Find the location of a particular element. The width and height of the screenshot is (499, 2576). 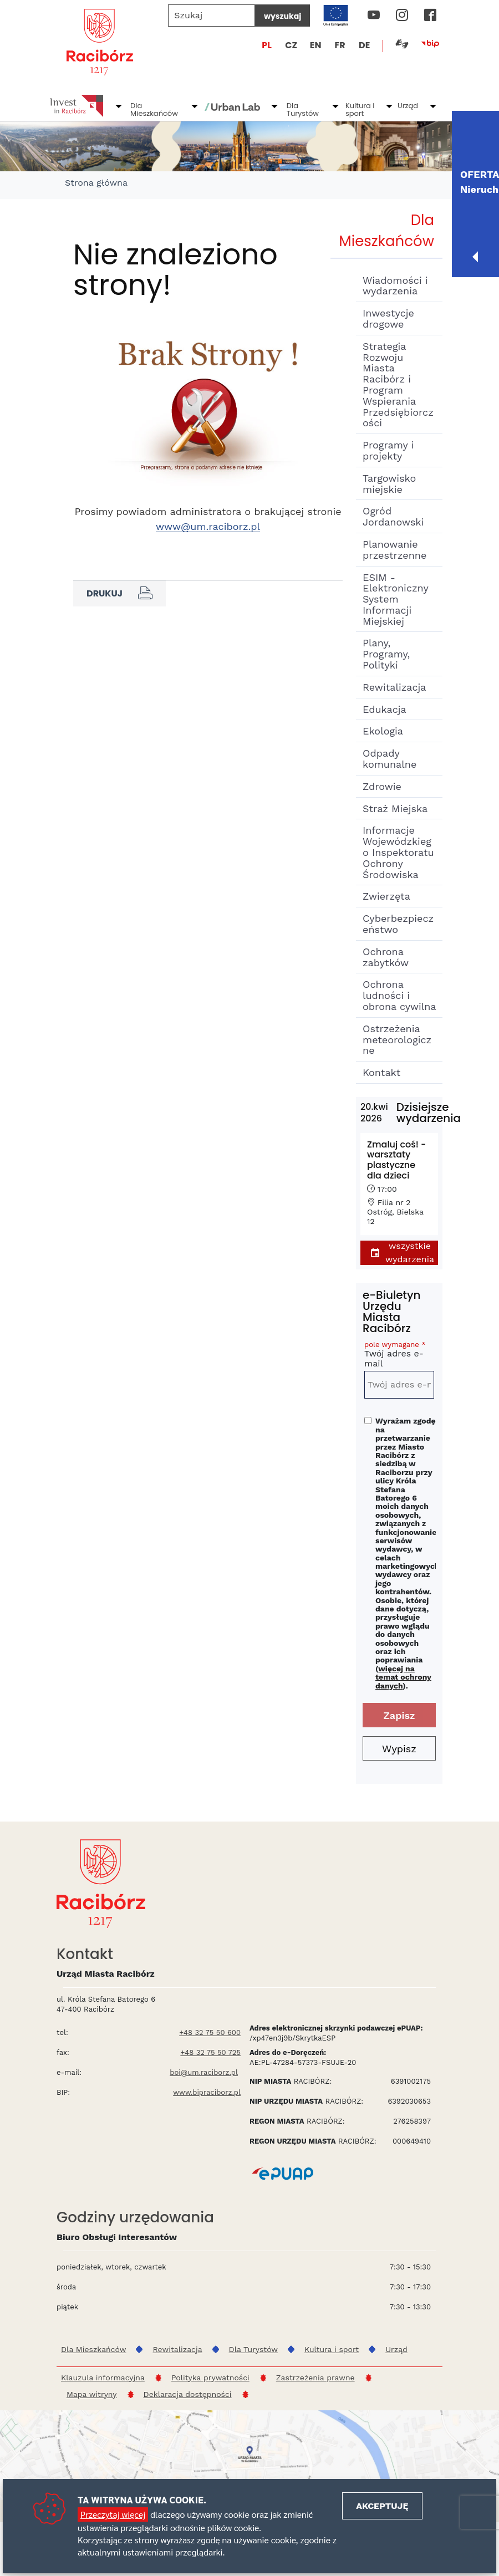

Wypisz is located at coordinates (399, 1748).